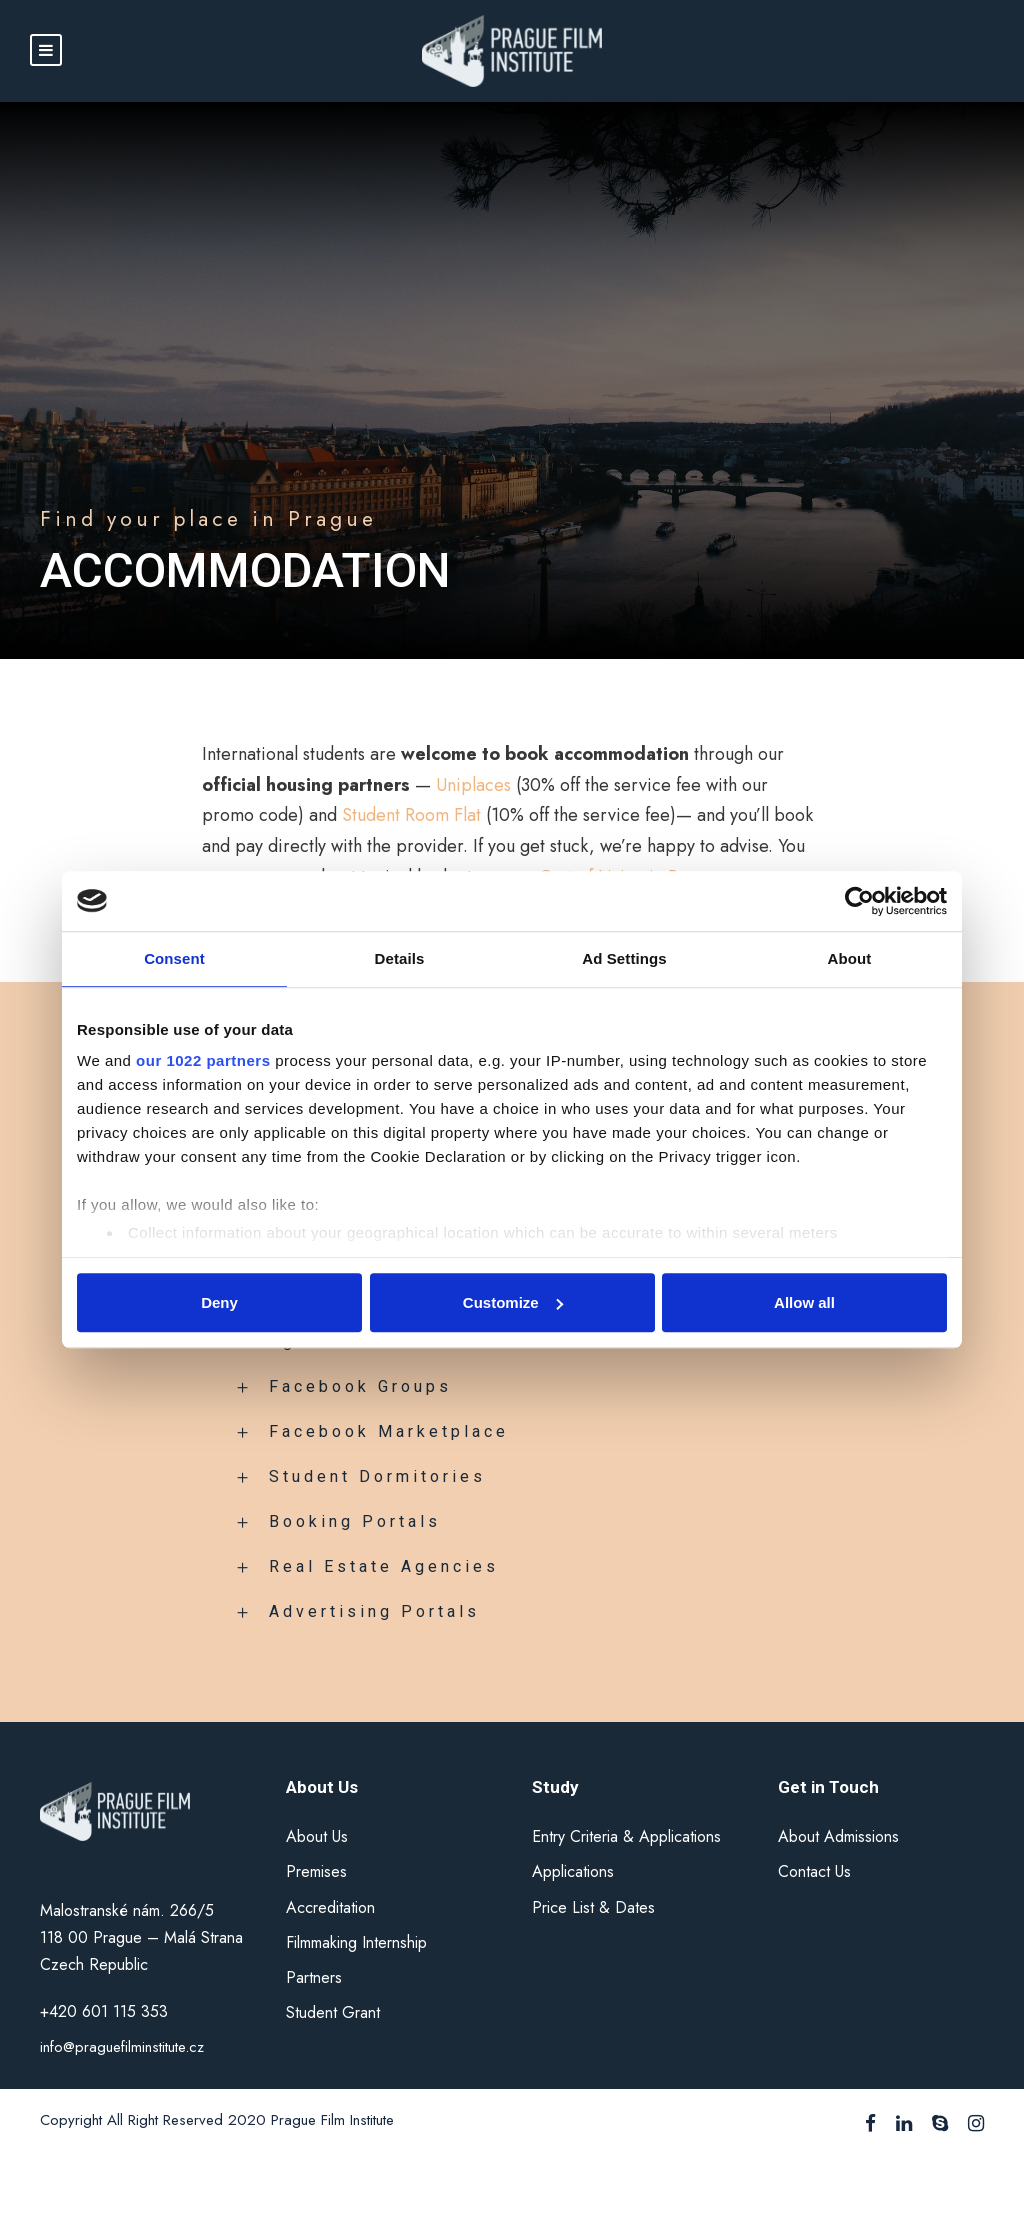  Describe the element at coordinates (203, 1060) in the screenshot. I see `our 1022 partners` at that location.